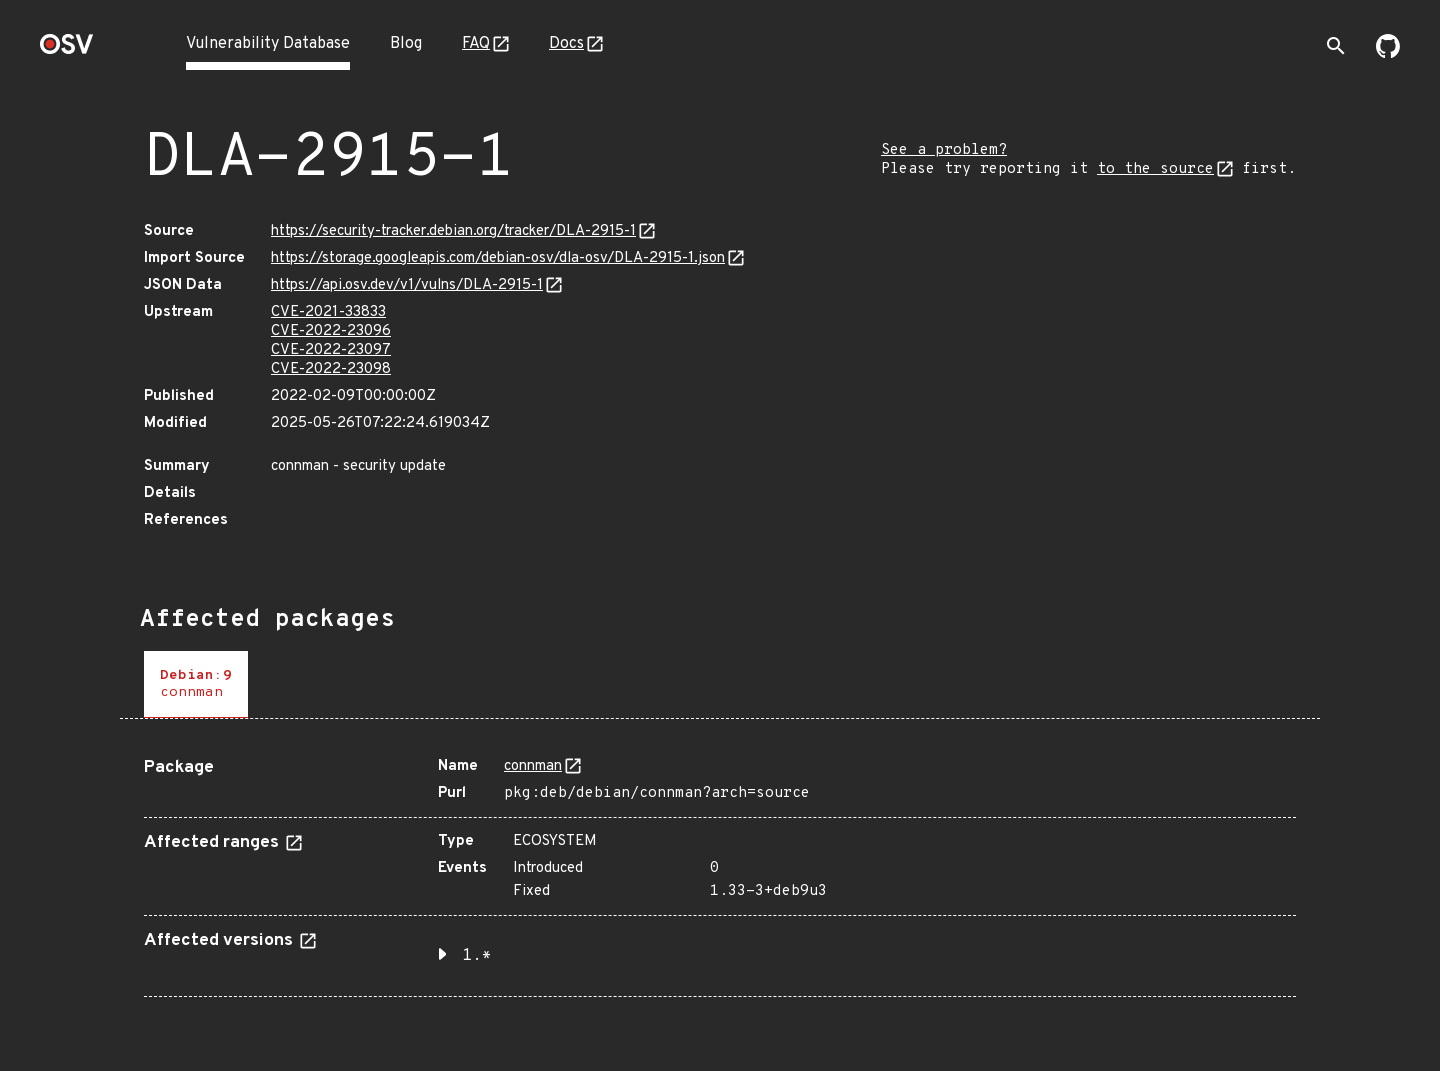 The width and height of the screenshot is (1440, 1071). Describe the element at coordinates (533, 766) in the screenshot. I see `connman` at that location.